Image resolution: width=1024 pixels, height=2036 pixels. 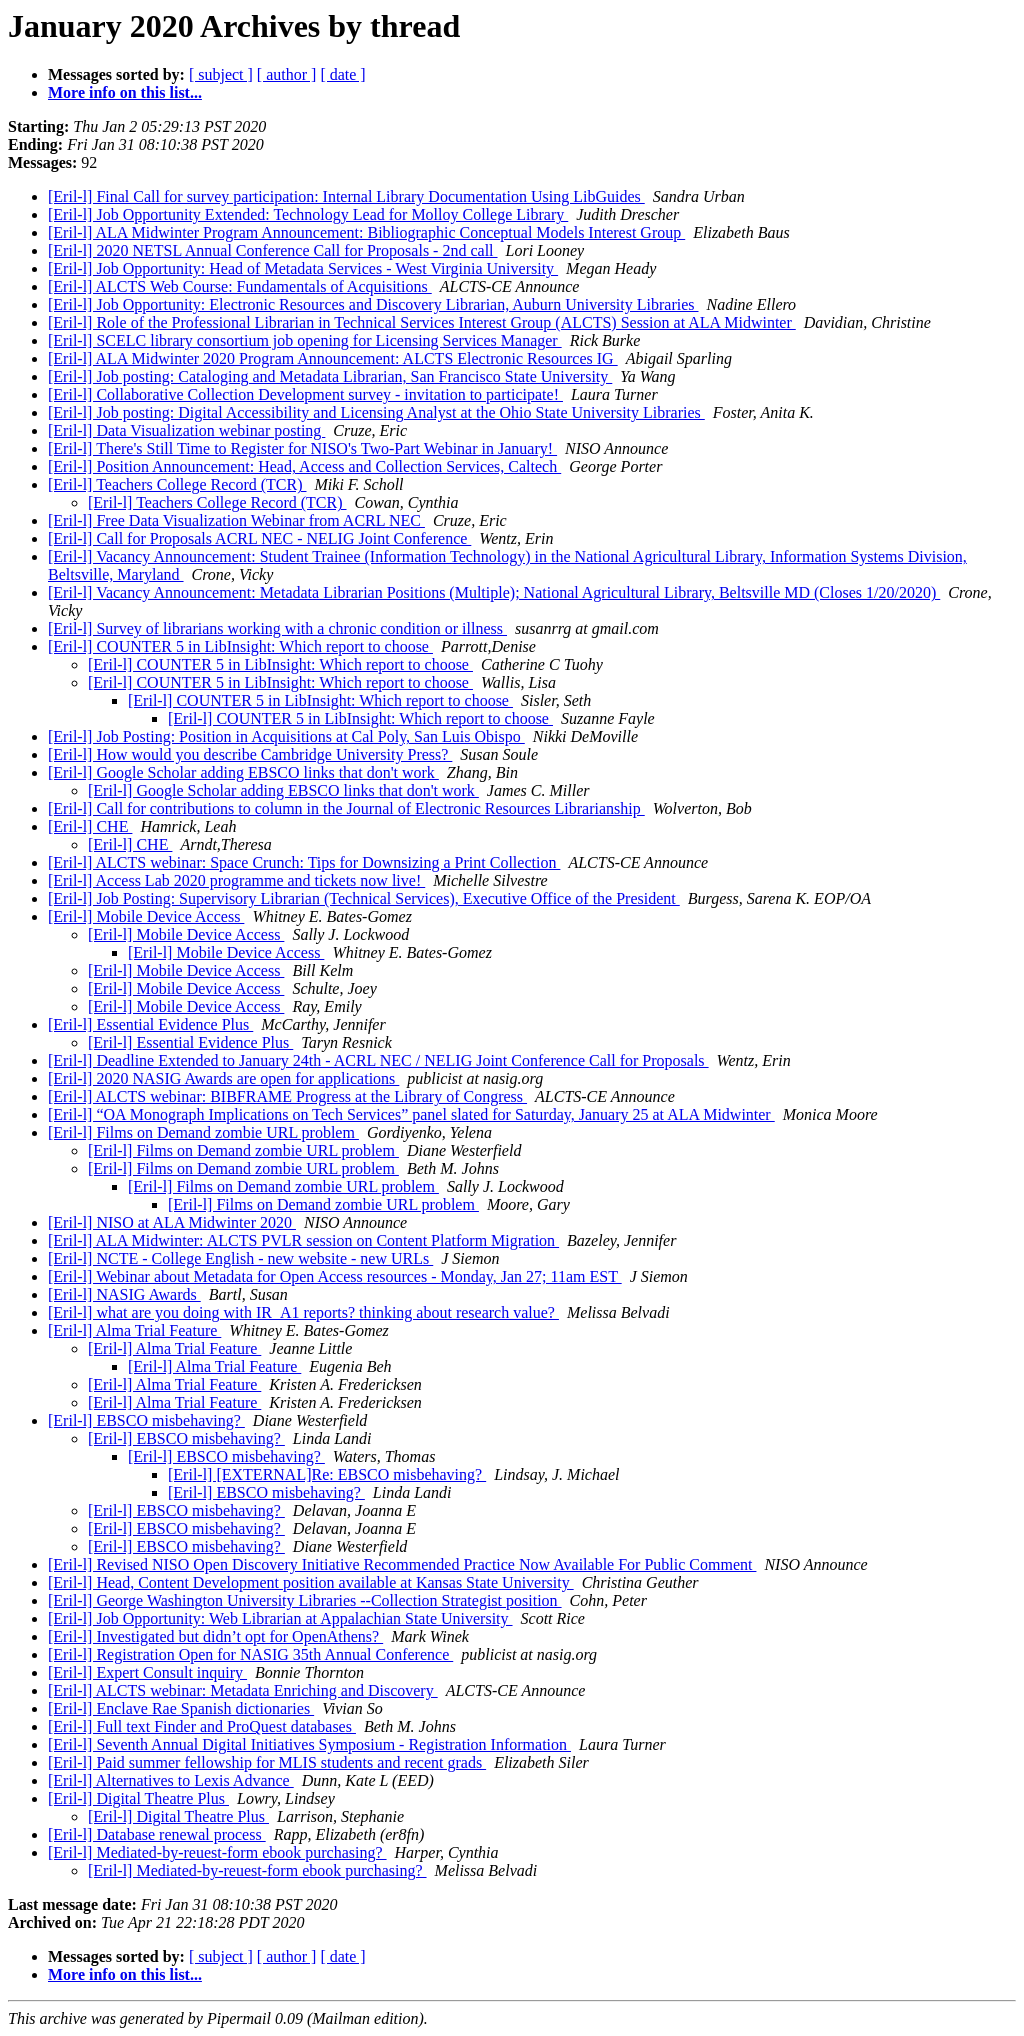 I want to click on [Eril-l] Google Scholar adding EBSCO links that don't work, so click(x=243, y=772).